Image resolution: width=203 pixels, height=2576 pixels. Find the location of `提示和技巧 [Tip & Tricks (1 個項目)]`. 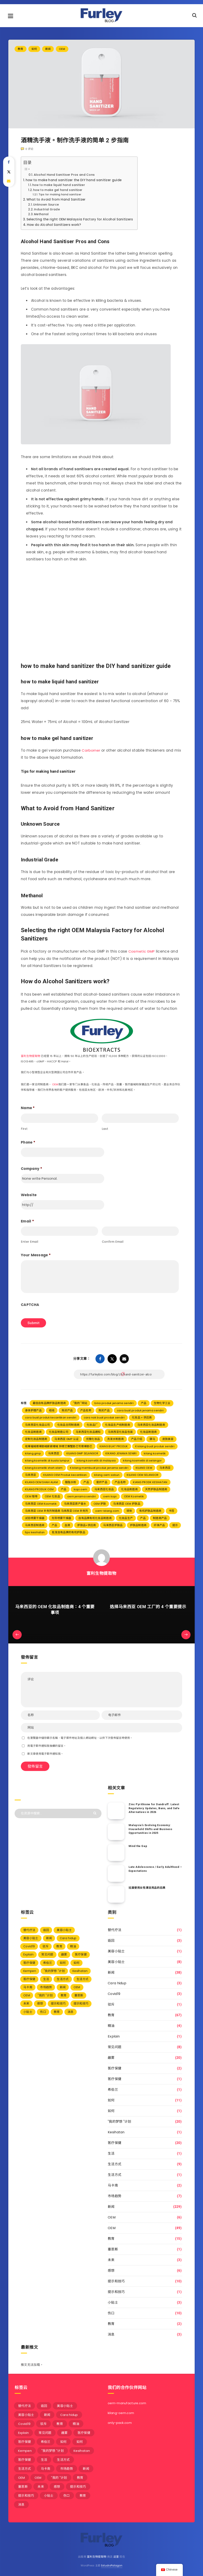

提示和技巧 [Tip & Tricks (1 個項目)] is located at coordinates (58, 2003).